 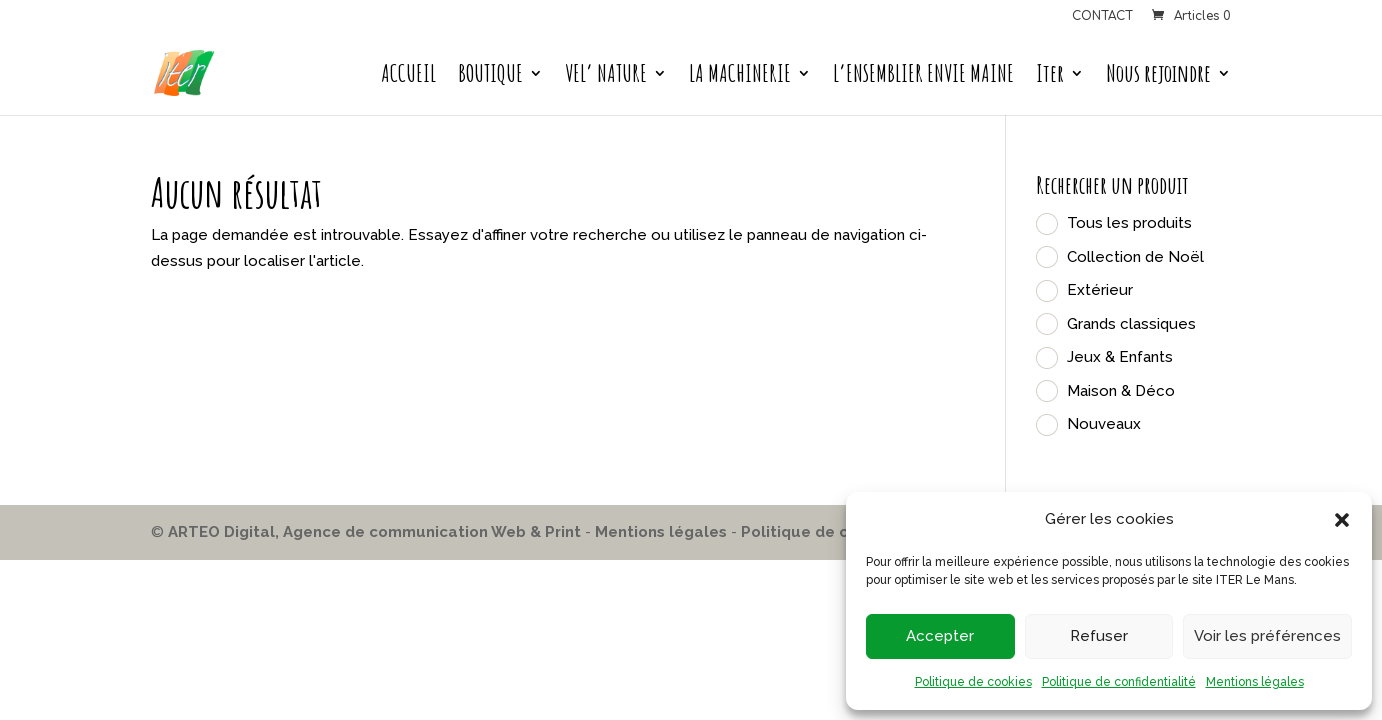 I want to click on Politique de confidentialité, so click(x=1119, y=682).